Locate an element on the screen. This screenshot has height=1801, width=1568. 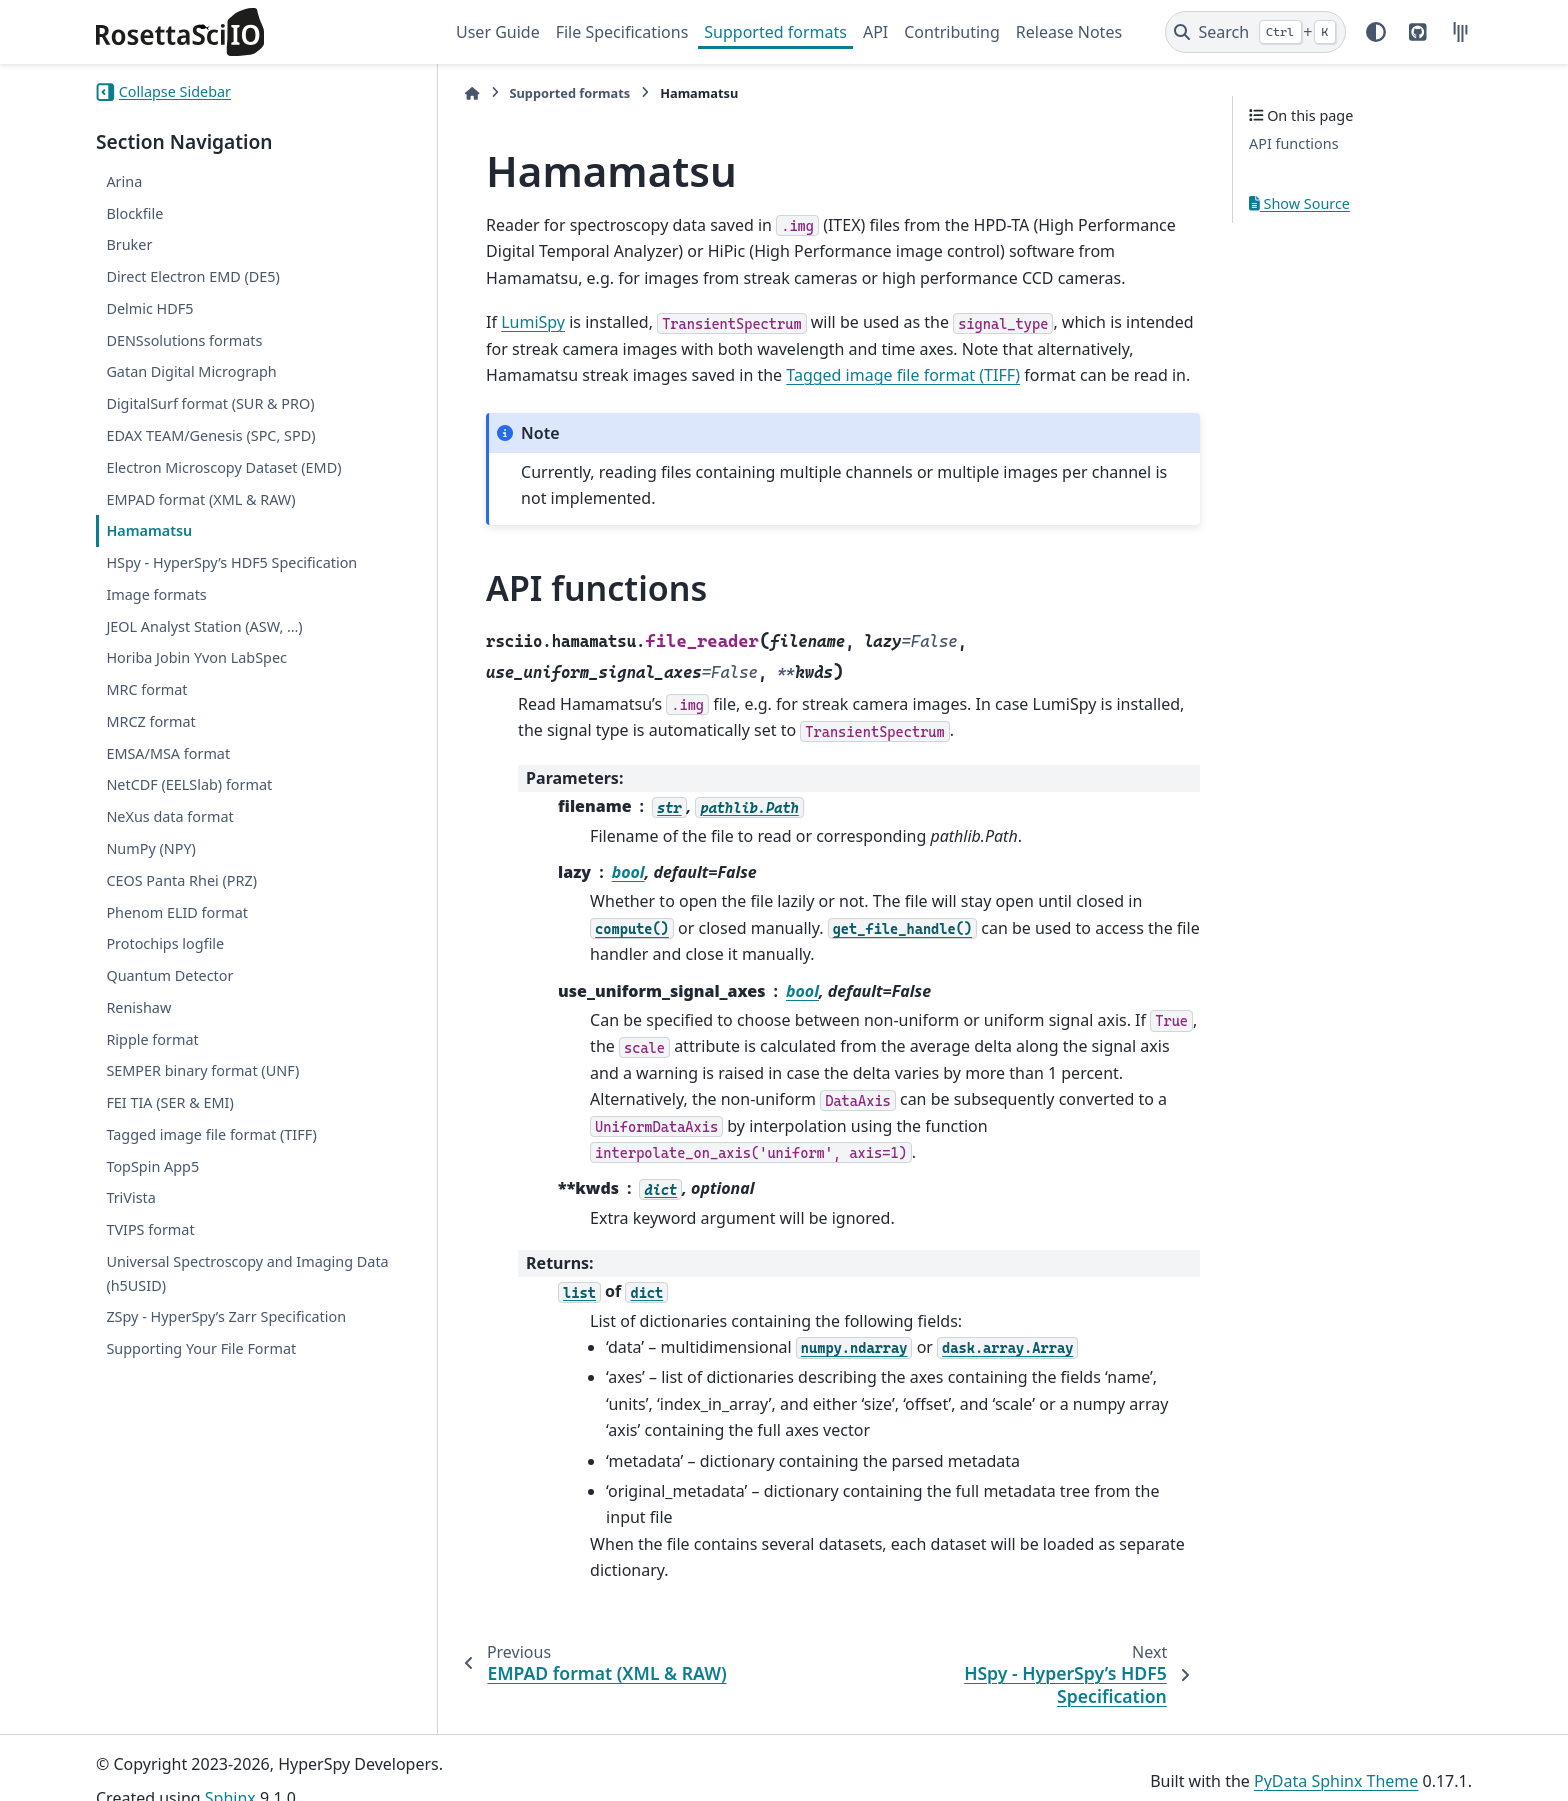
Renishaw is located at coordinates (138, 1007).